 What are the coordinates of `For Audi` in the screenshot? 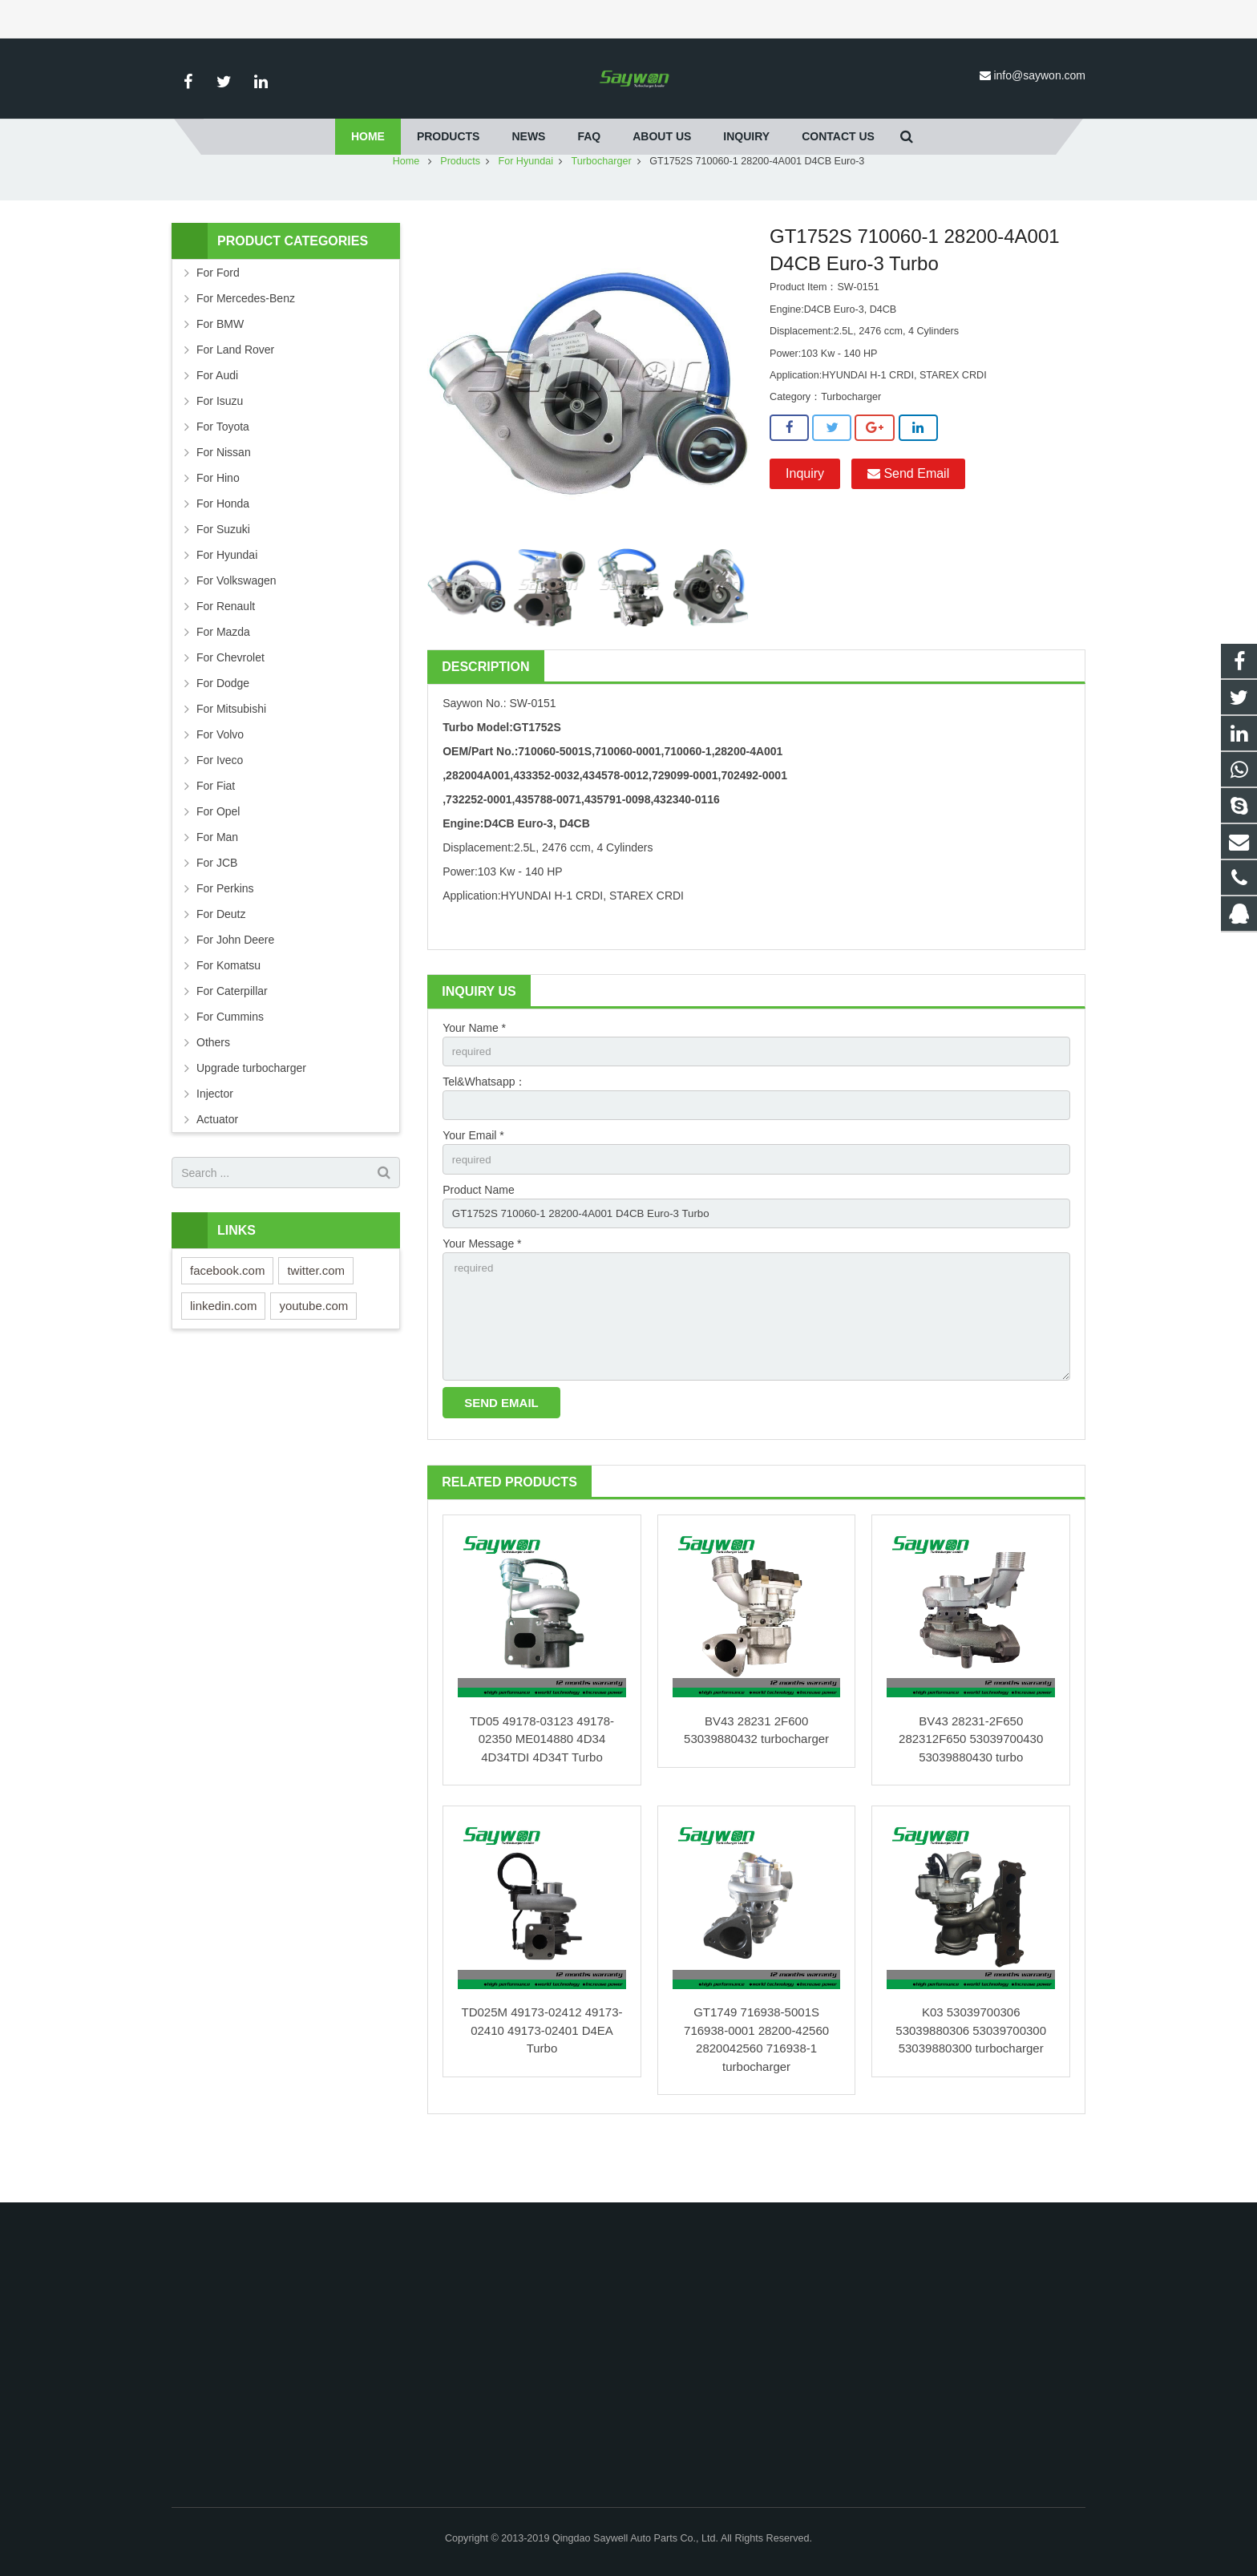 It's located at (217, 422).